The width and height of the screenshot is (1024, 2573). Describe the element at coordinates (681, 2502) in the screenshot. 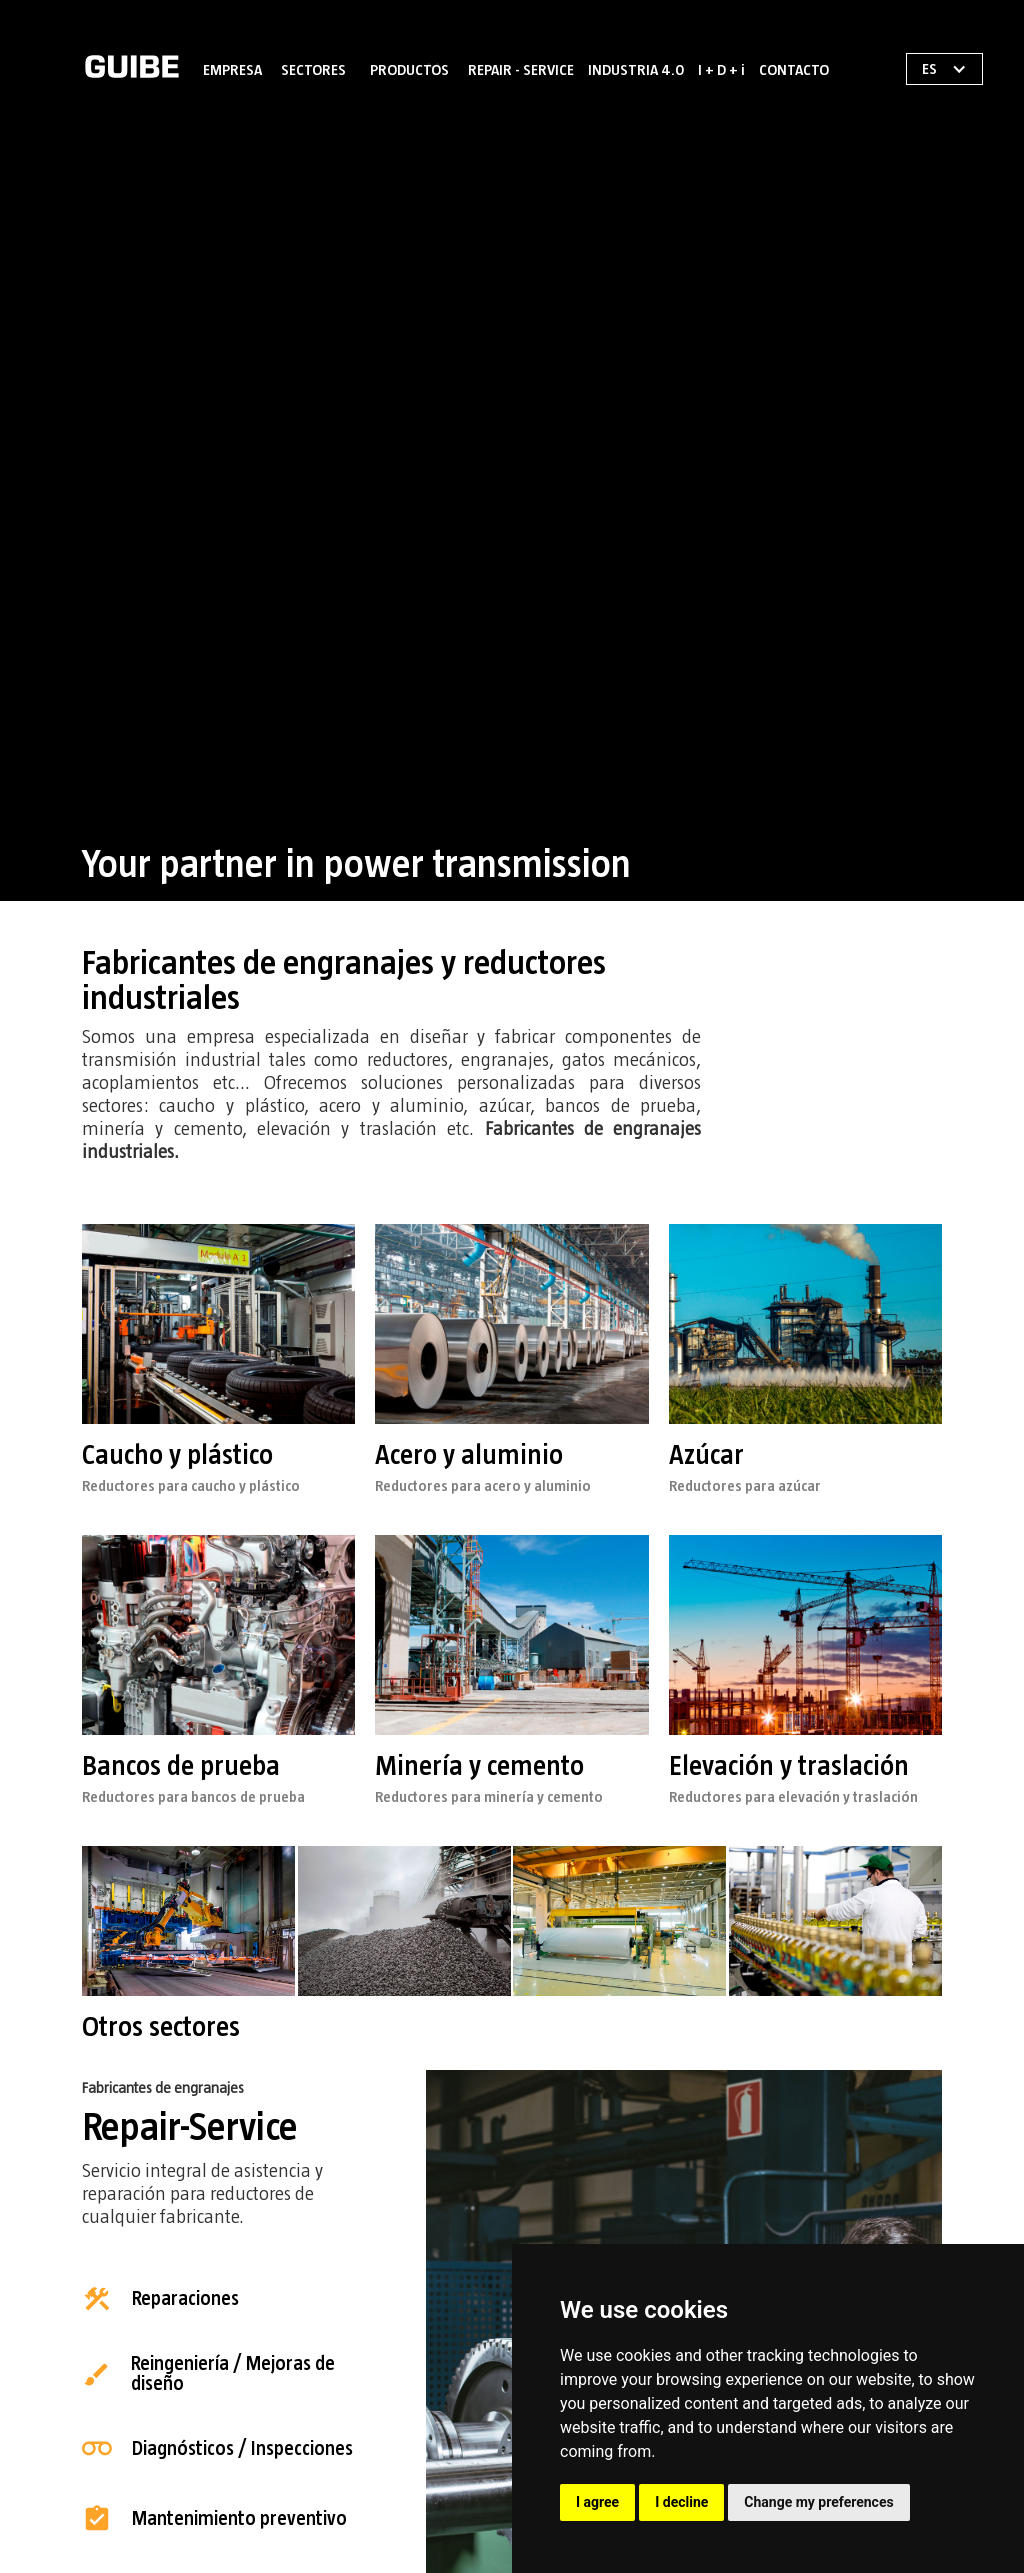

I see `I decline [button]` at that location.